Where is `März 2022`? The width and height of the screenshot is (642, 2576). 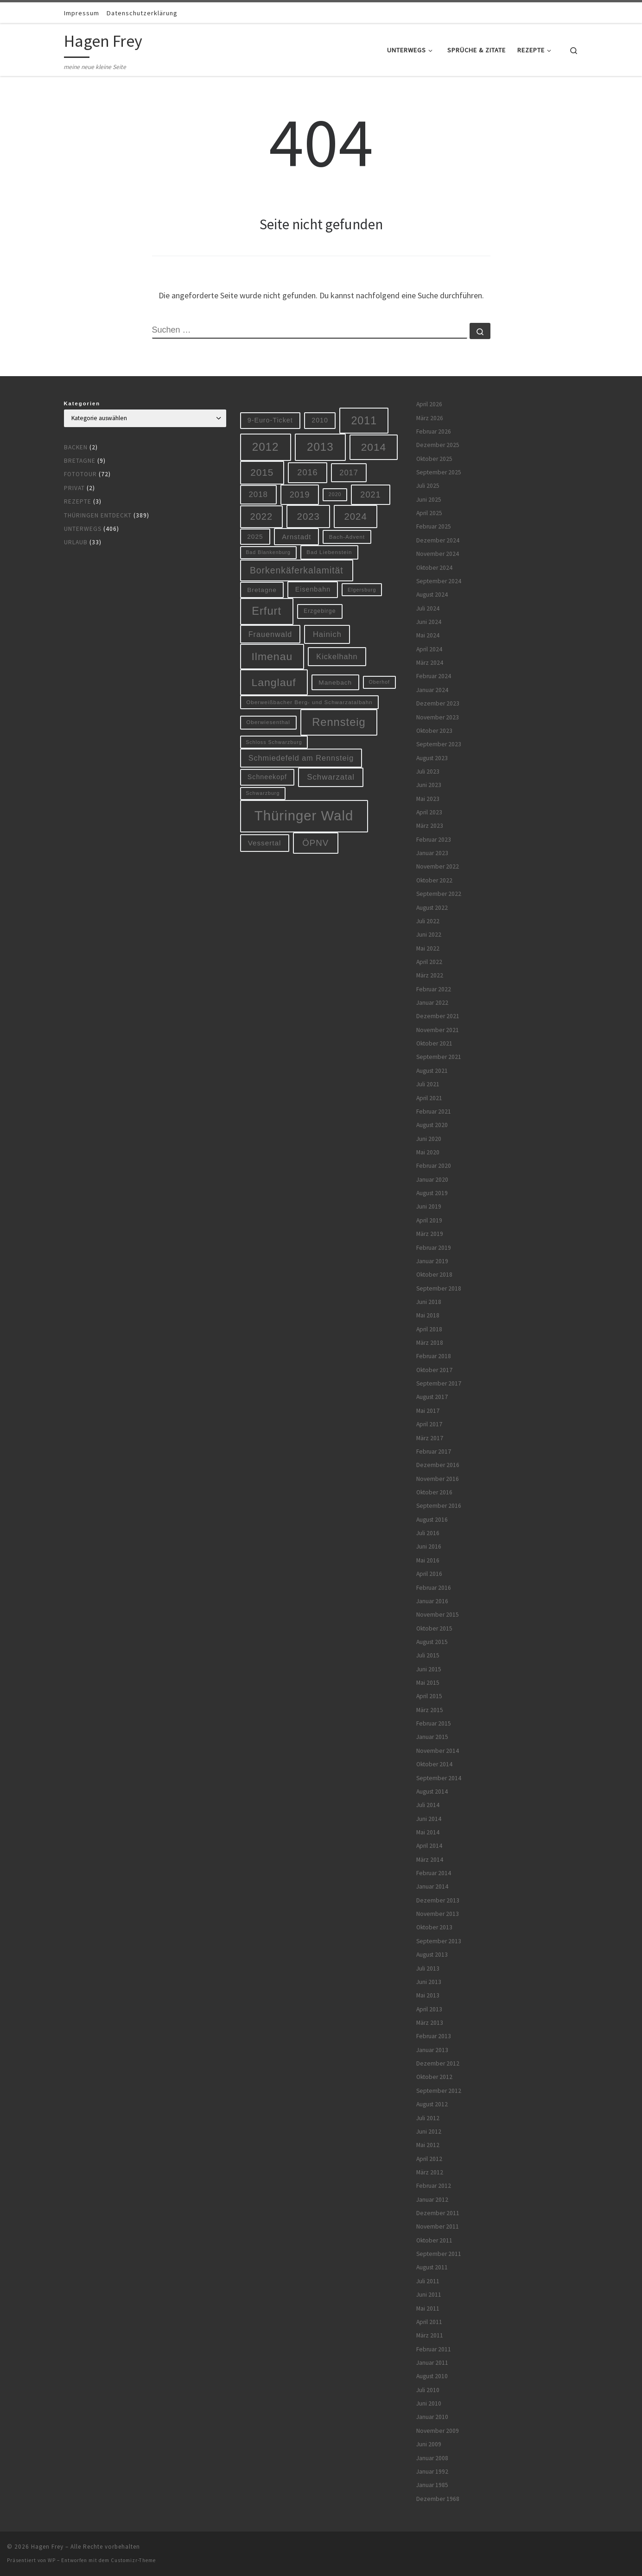 März 2022 is located at coordinates (429, 975).